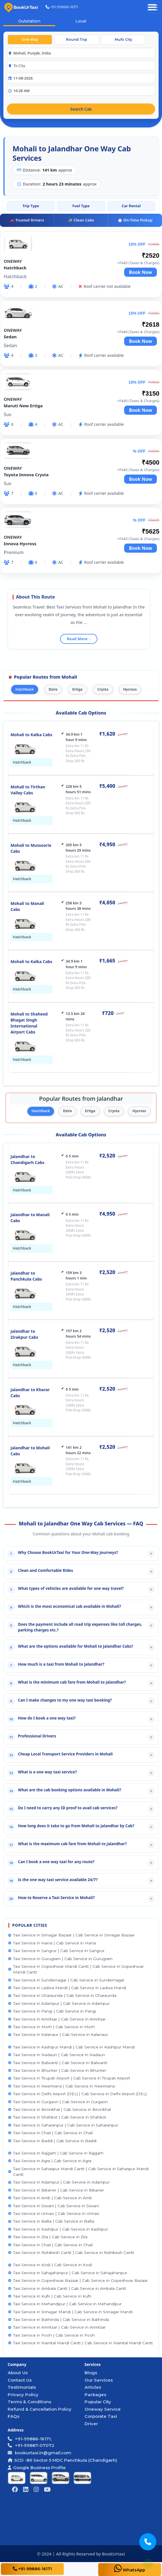  Describe the element at coordinates (80, 2343) in the screenshot. I see `Taxi Service in Nainital Mandi Cantt | Cab Service in Nainital Mandi Cantt` at that location.